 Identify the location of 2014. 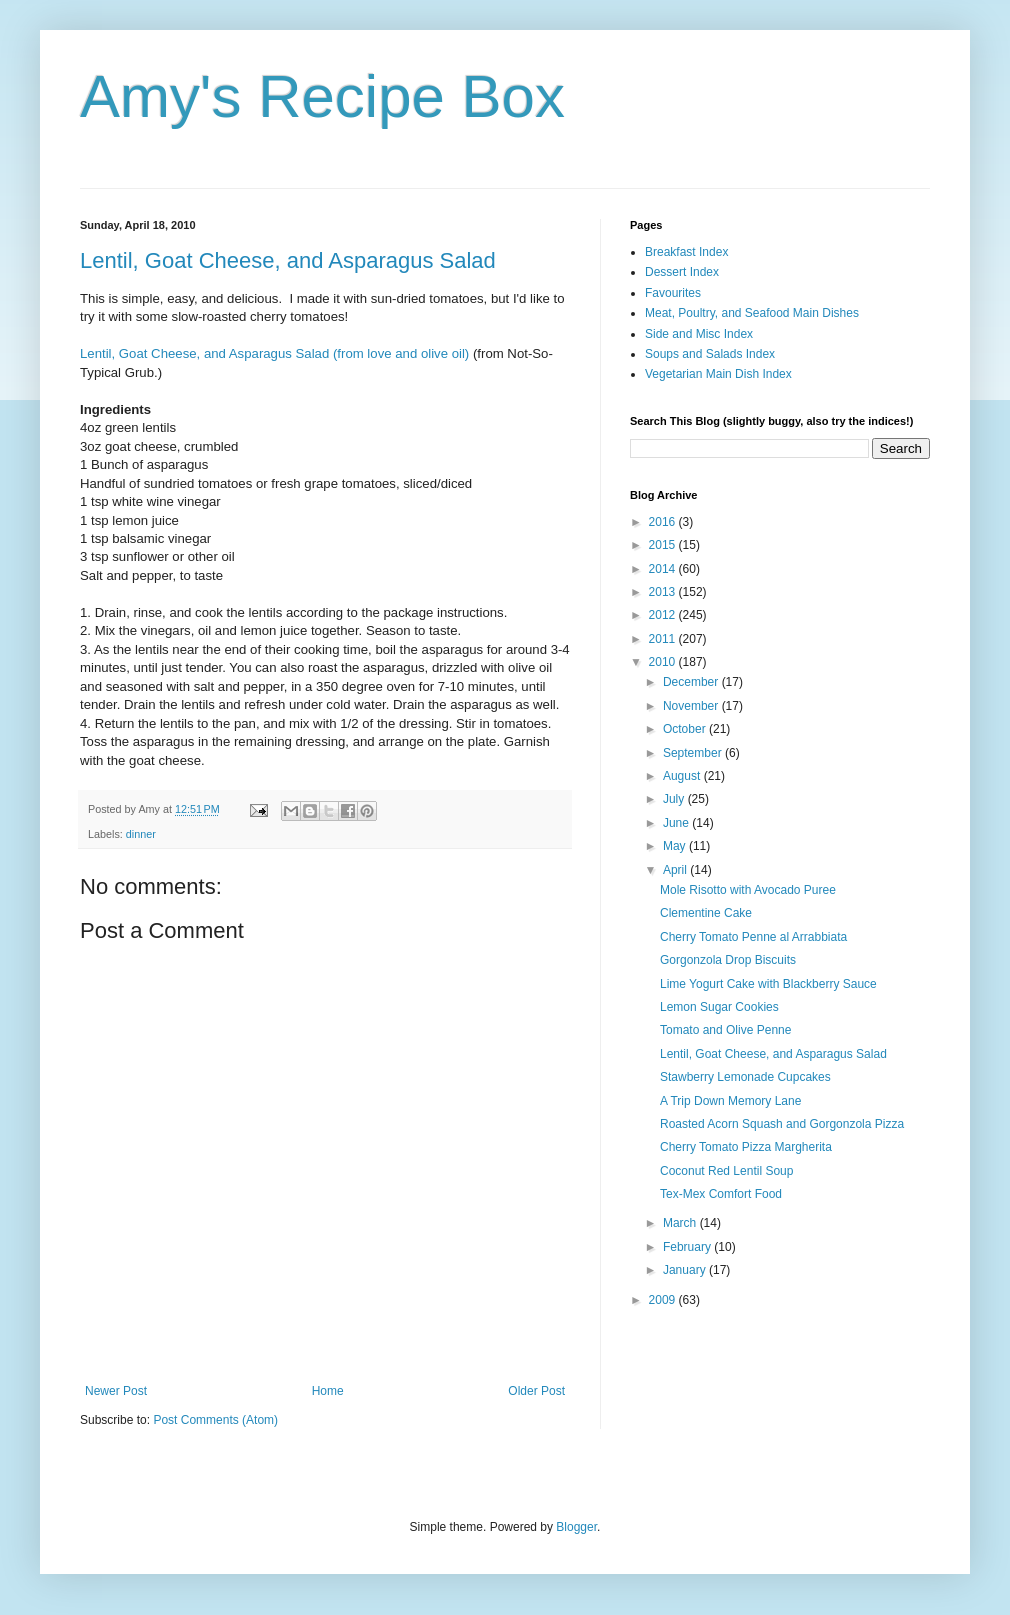
(664, 569).